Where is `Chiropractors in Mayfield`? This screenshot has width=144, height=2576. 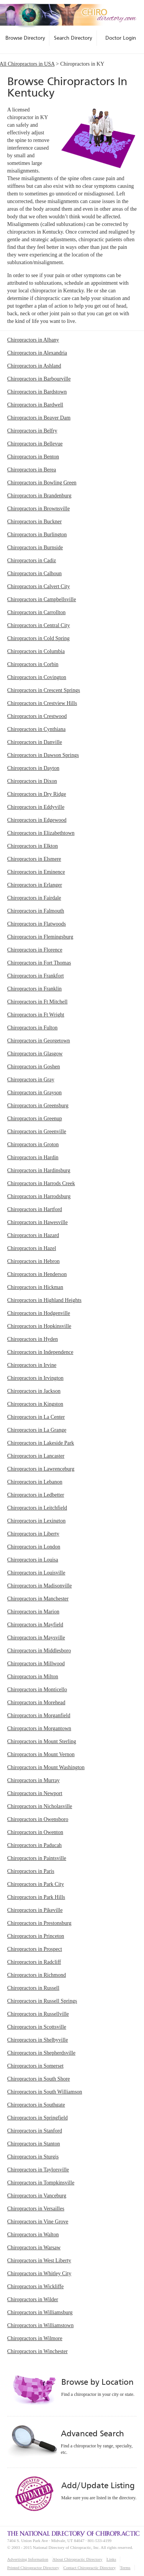 Chiropractors in Mayfield is located at coordinates (35, 1625).